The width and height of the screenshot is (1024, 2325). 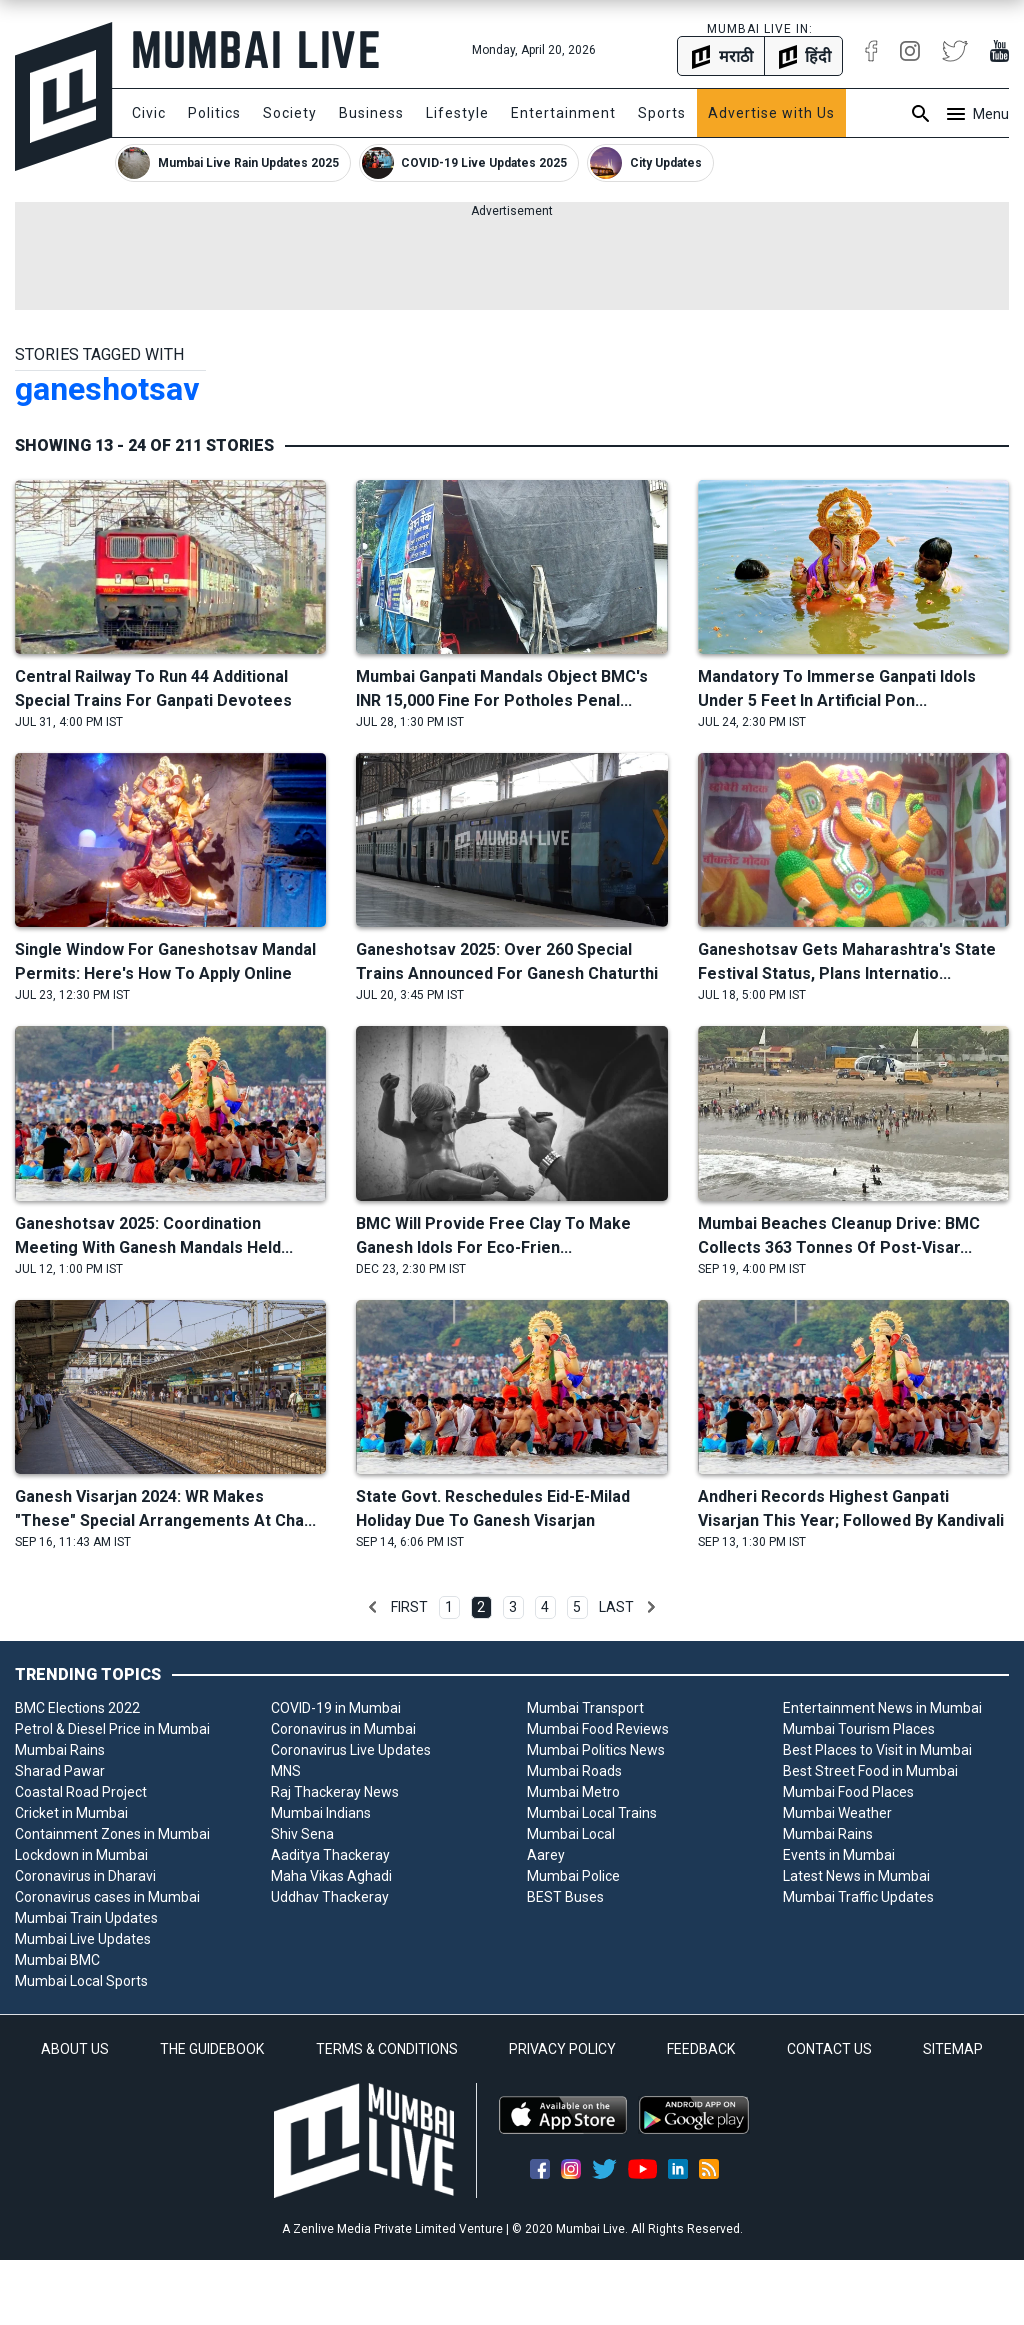 I want to click on Containment Zones in Mumbai, so click(x=112, y=1834).